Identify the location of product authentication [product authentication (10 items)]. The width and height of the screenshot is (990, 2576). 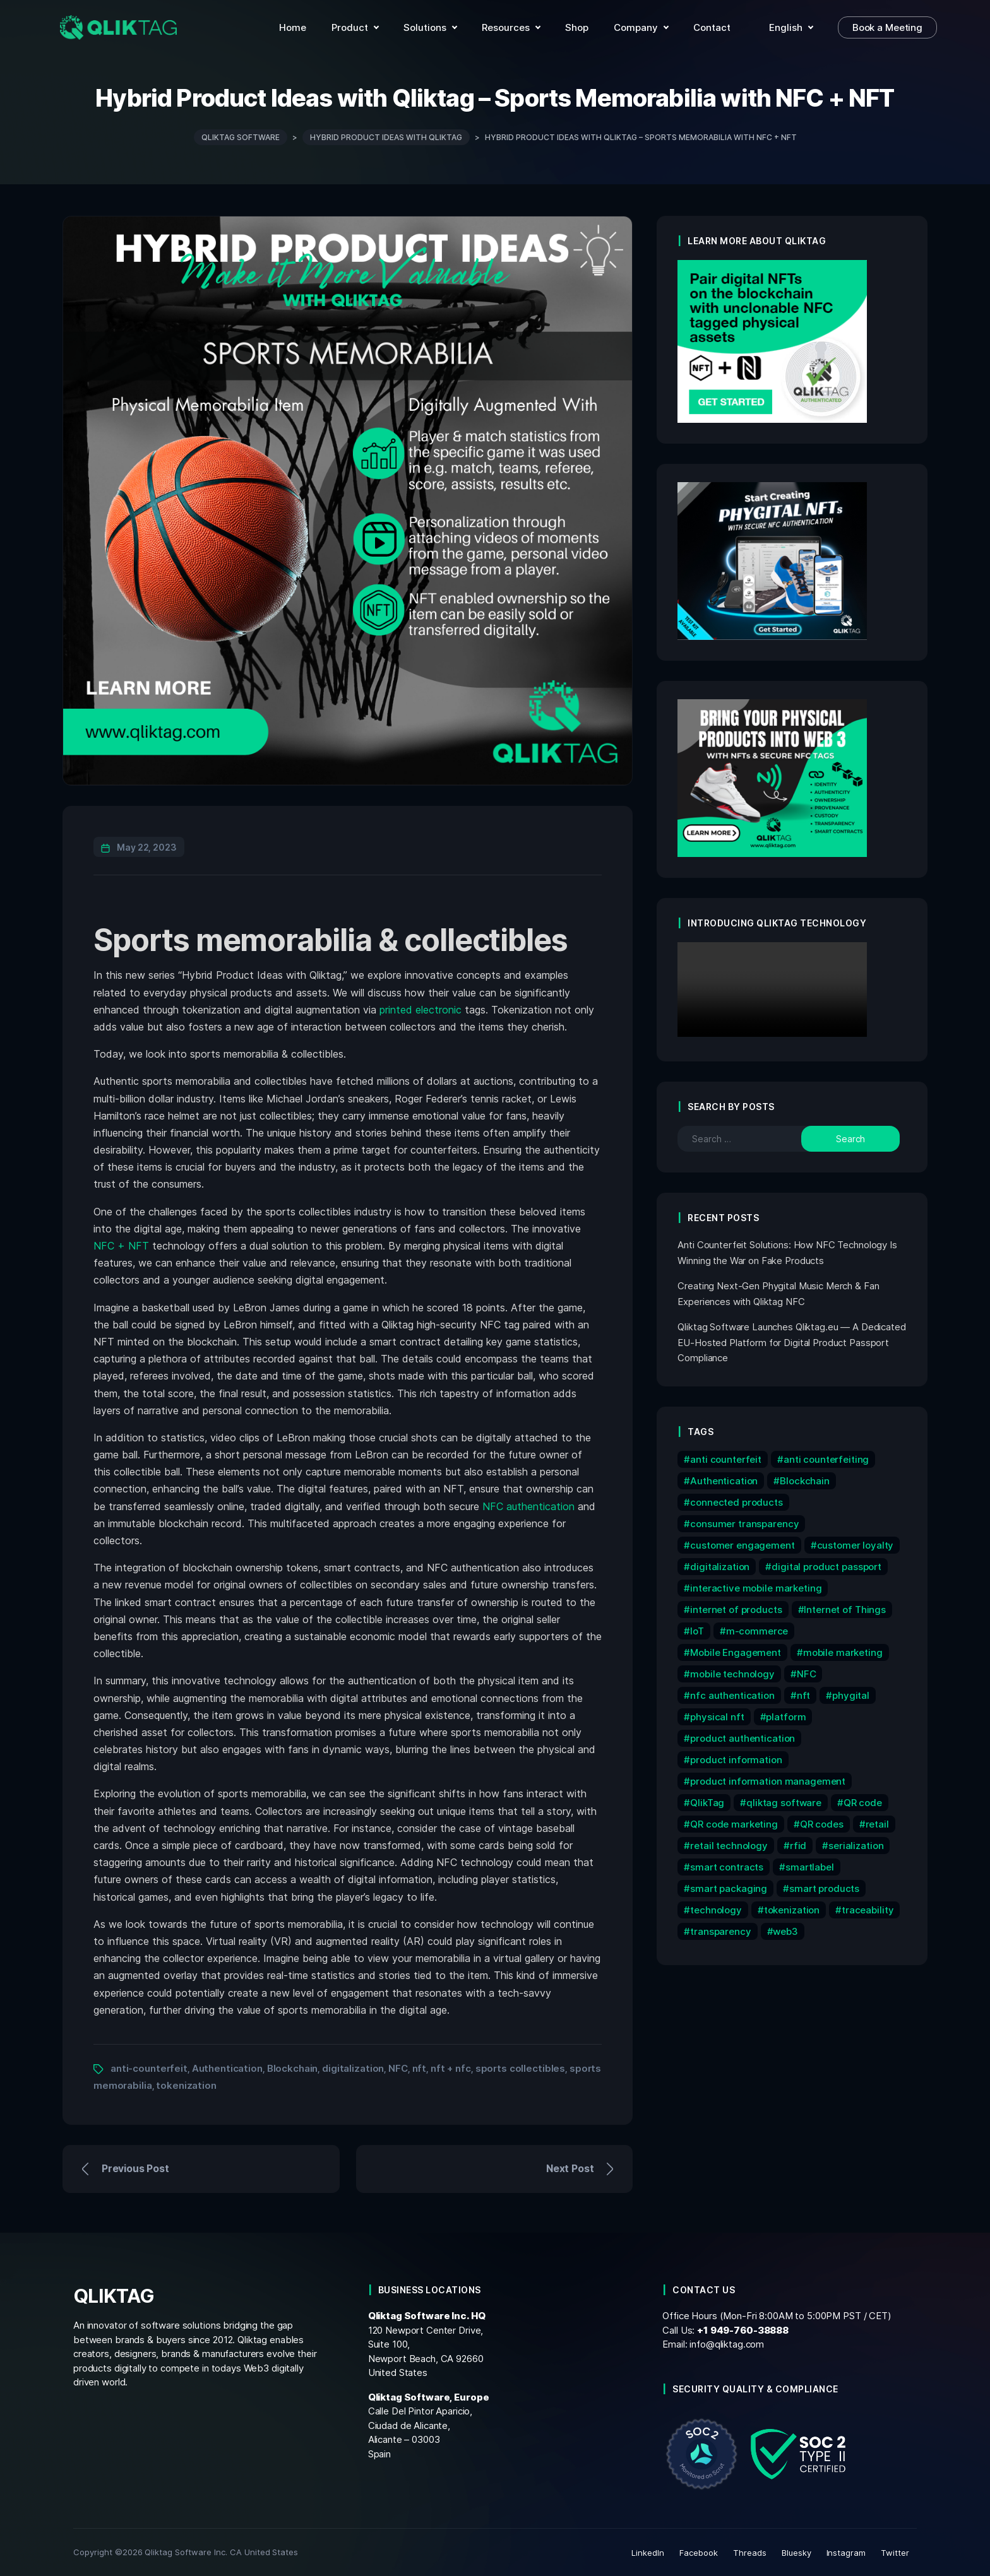
(742, 1738).